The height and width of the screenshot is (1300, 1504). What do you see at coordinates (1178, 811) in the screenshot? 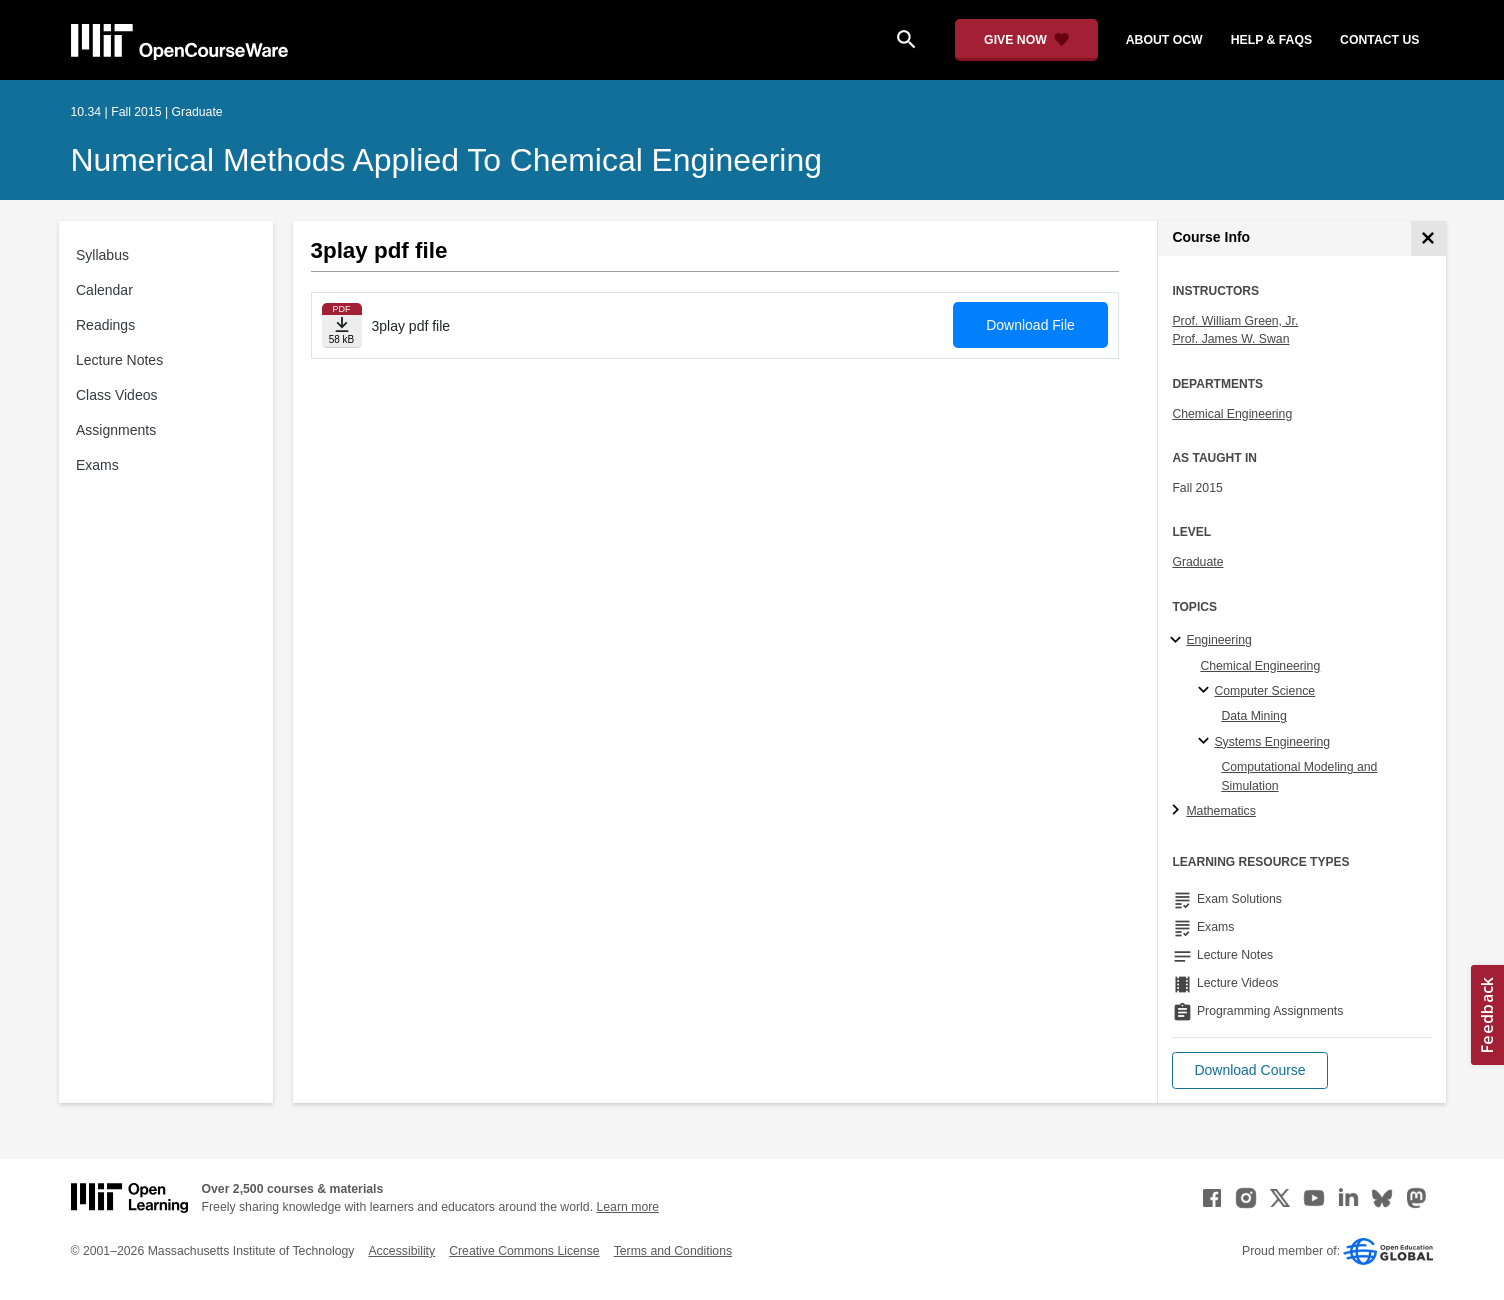
I see `[Mathematics subtopics]` at bounding box center [1178, 811].